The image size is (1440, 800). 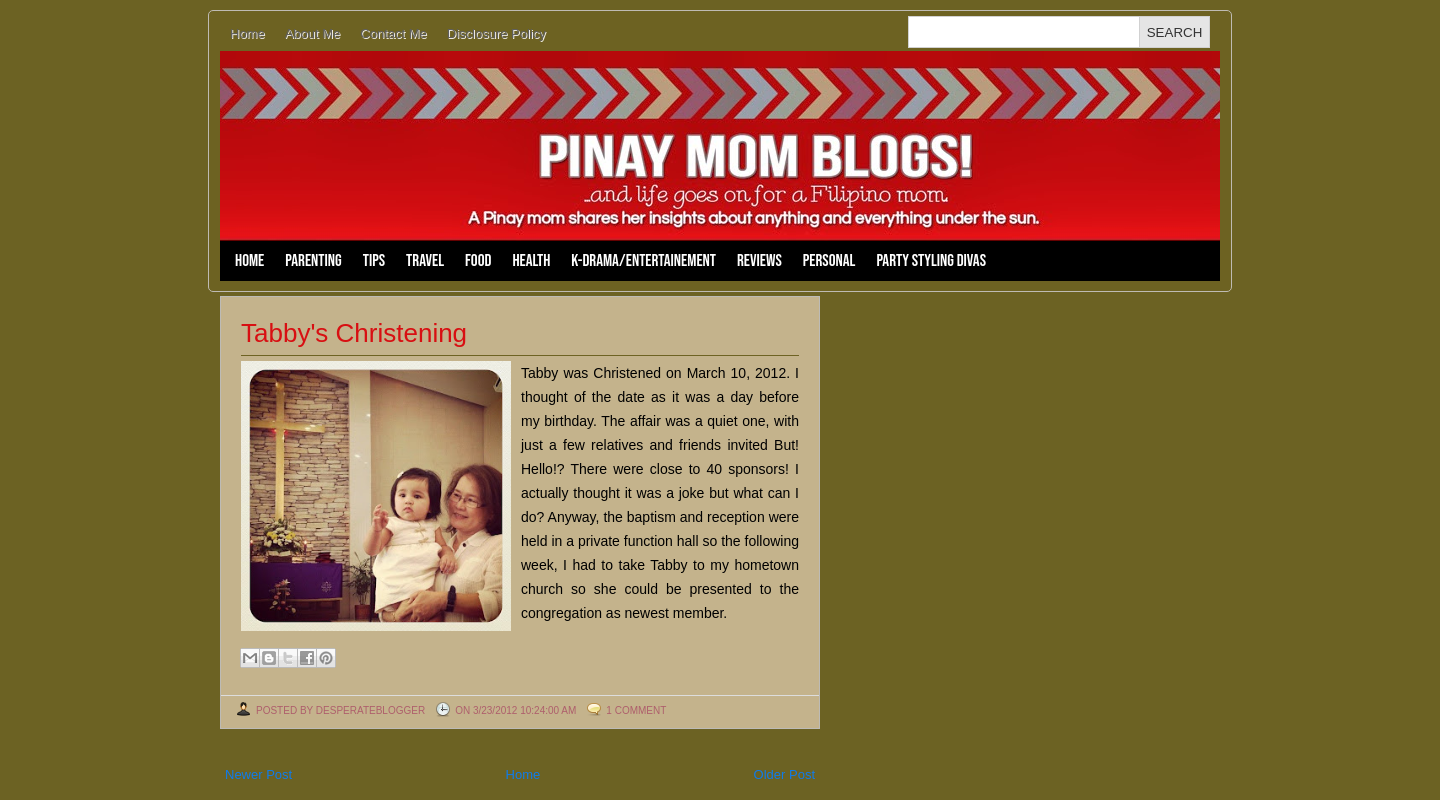 I want to click on Older Post, so click(x=784, y=774).